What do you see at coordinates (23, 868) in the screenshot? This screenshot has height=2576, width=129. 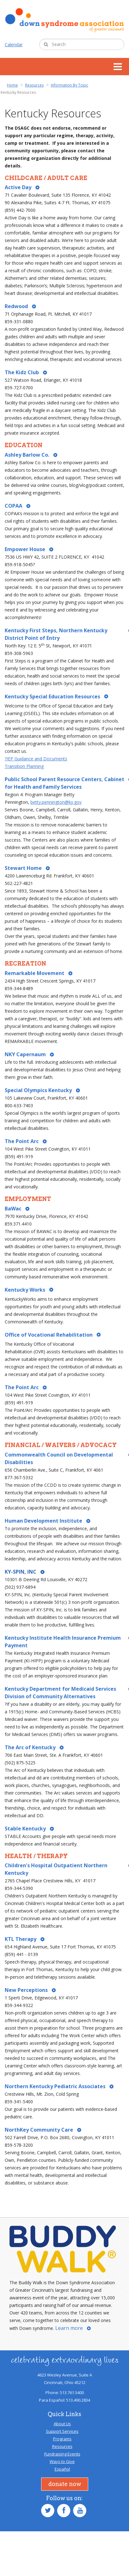 I see `Stewart Home` at bounding box center [23, 868].